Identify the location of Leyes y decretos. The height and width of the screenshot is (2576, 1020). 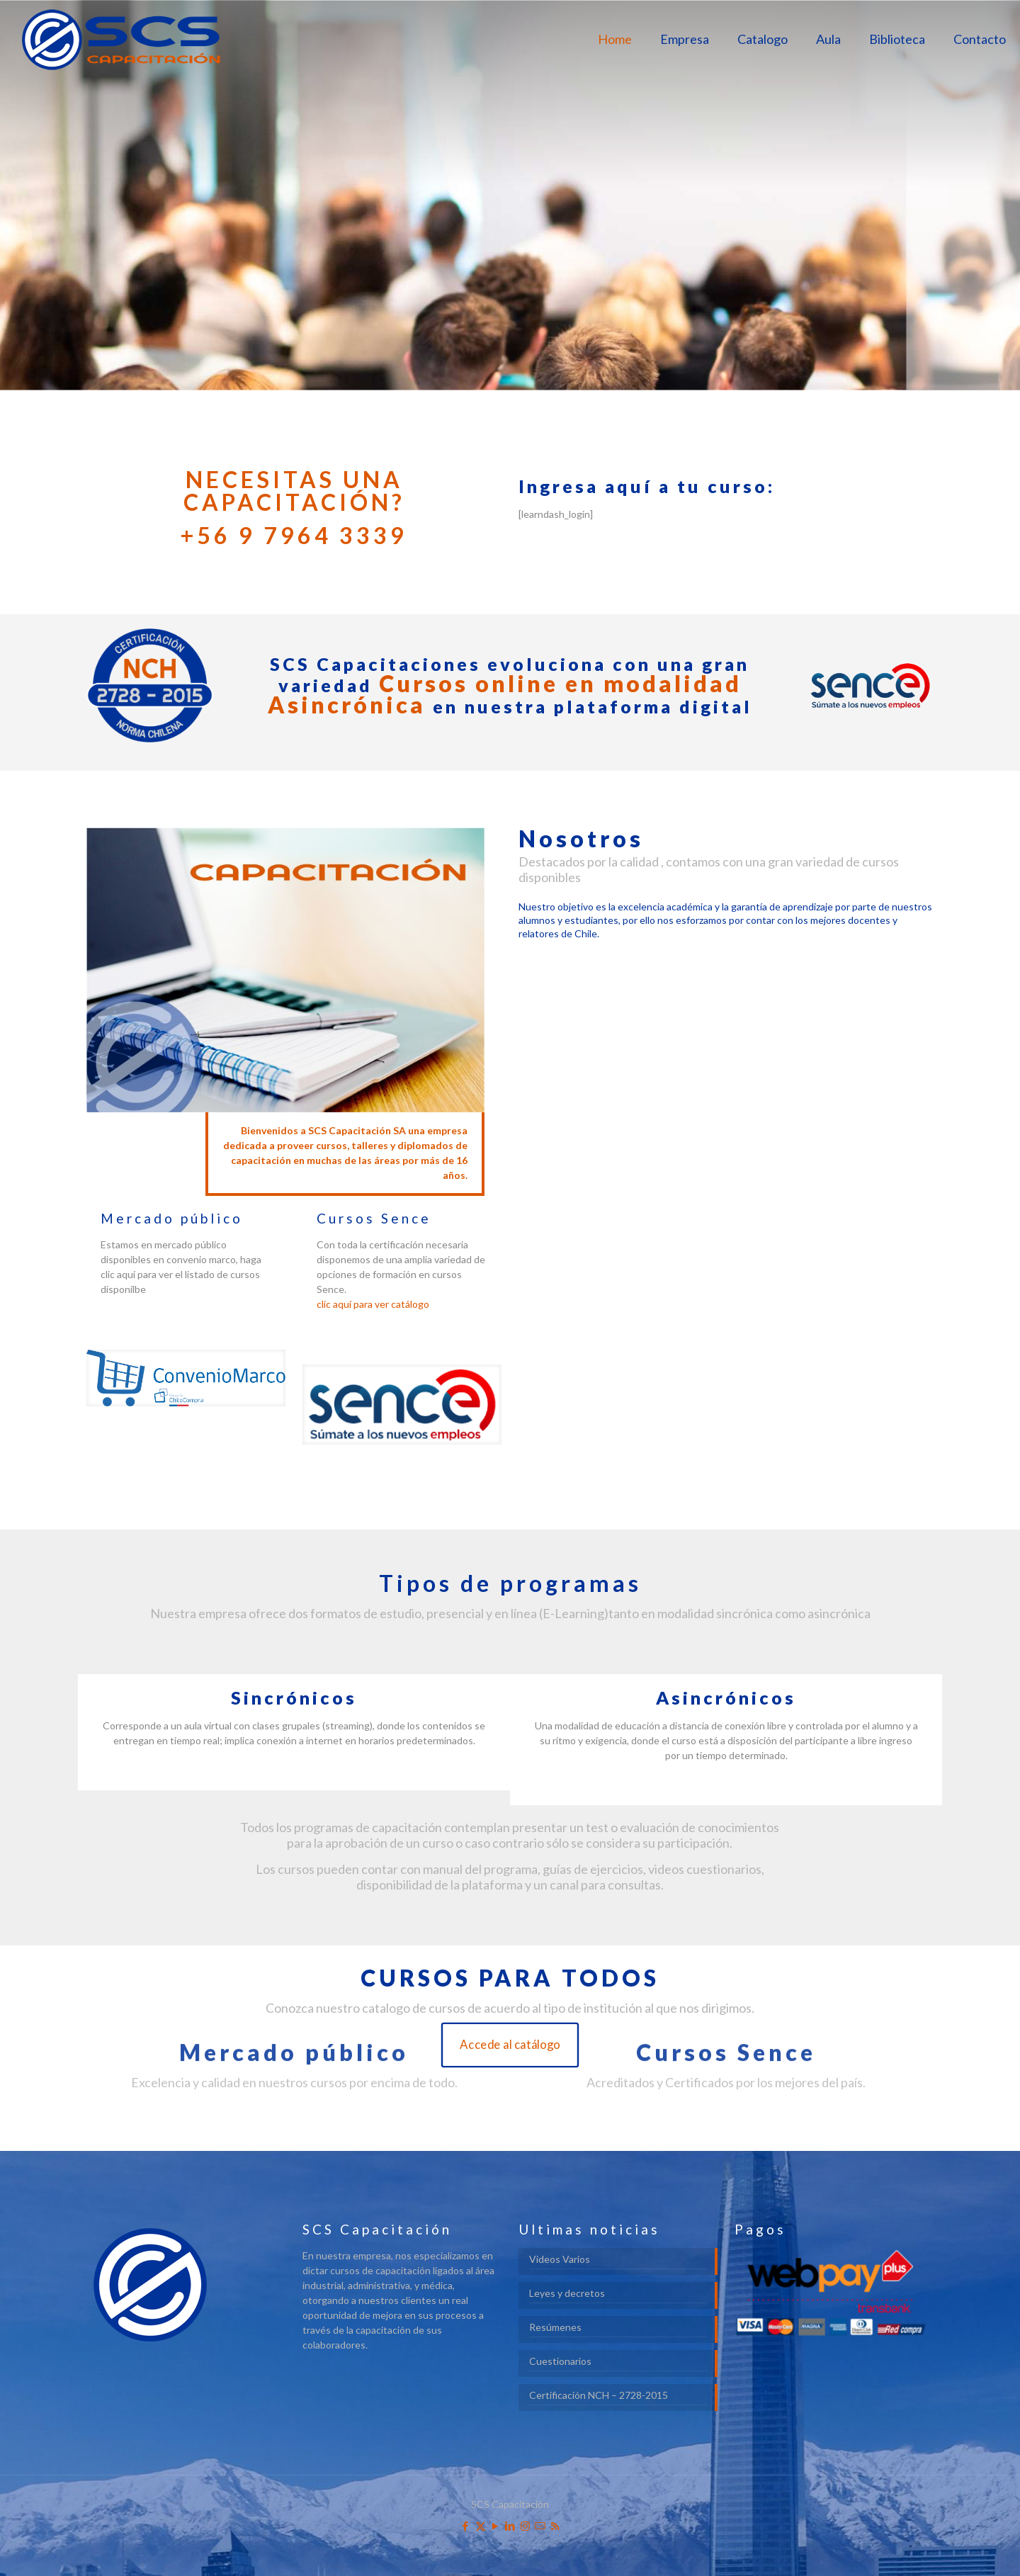
(567, 2293).